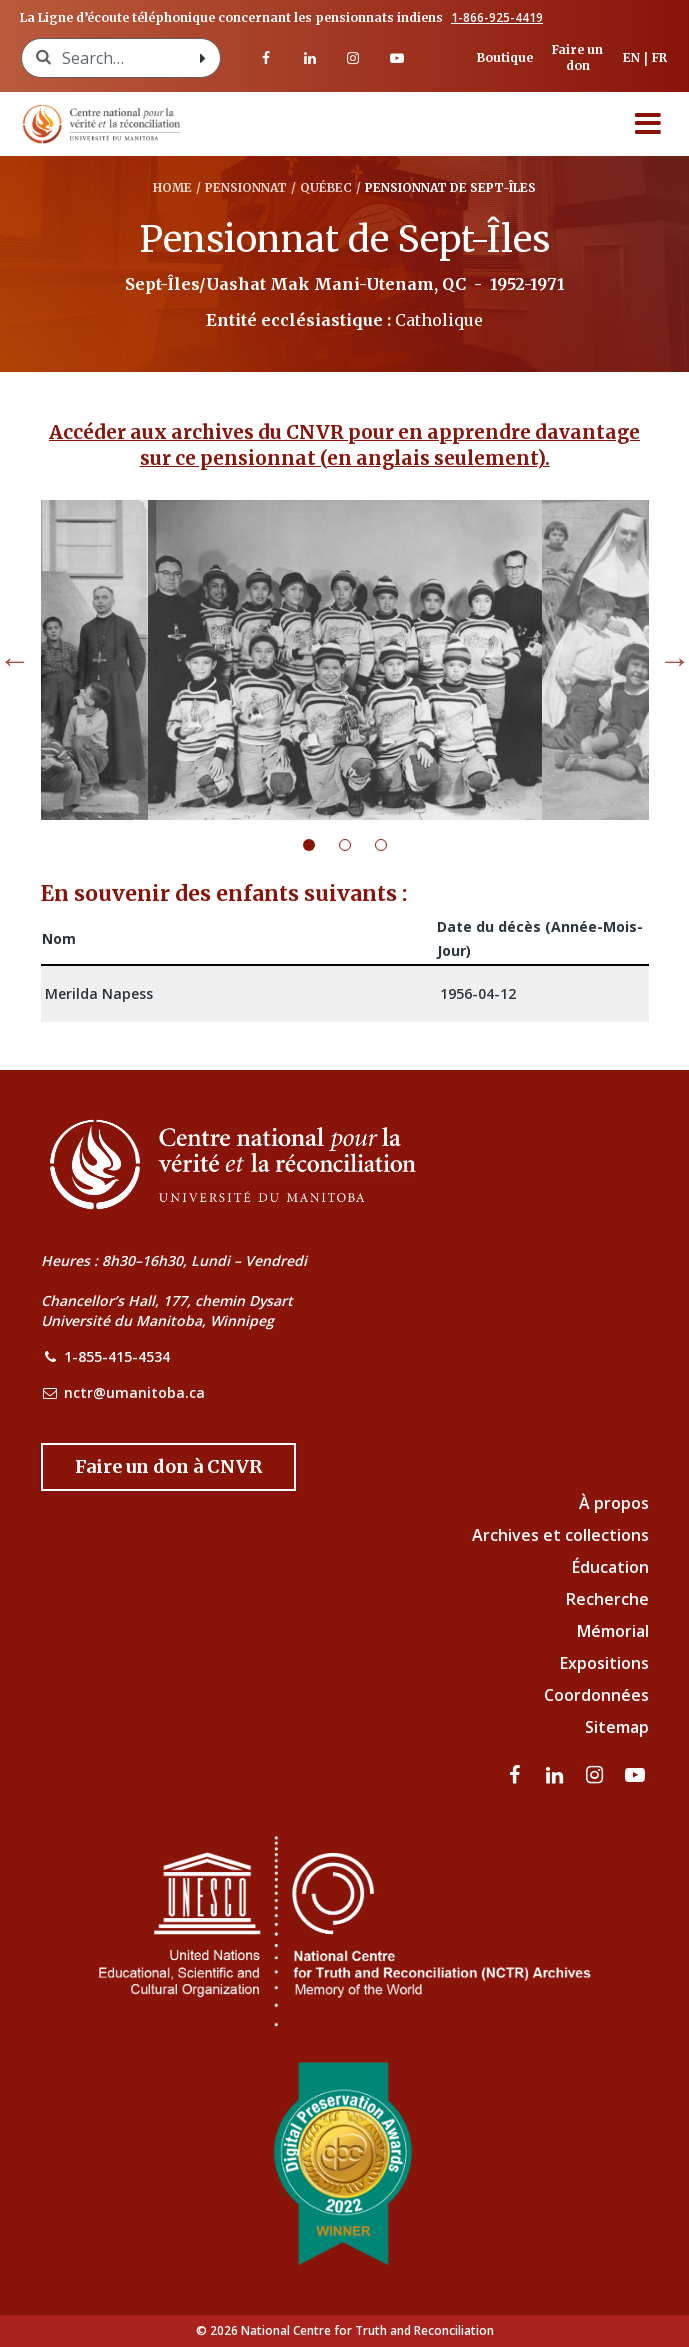  I want to click on [tabpanel], so click(345, 660).